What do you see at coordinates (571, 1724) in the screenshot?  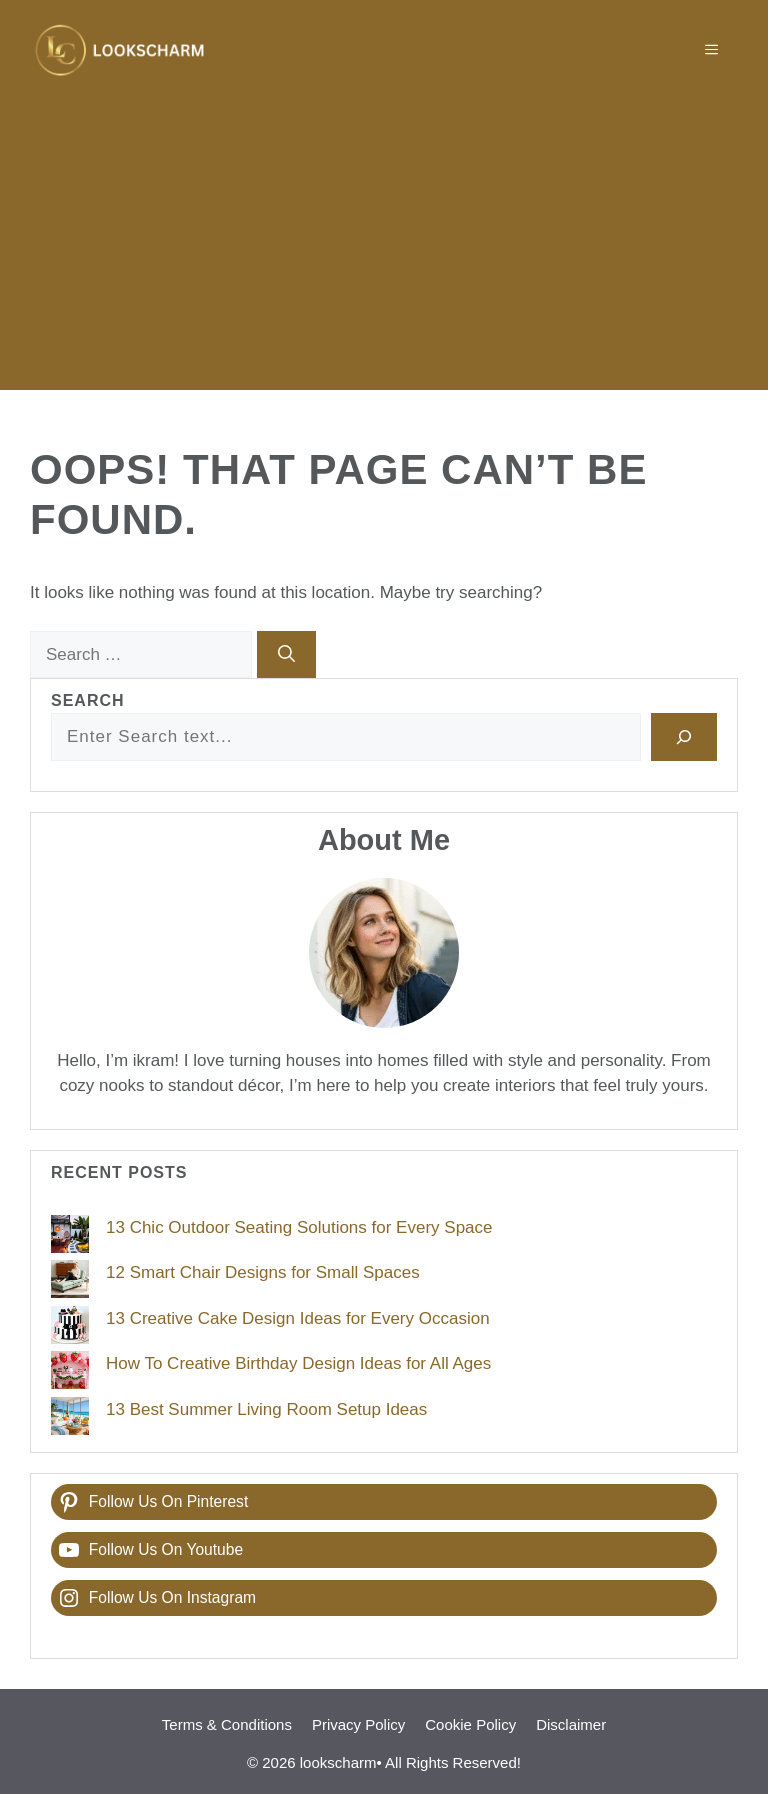 I see `Disclaimer` at bounding box center [571, 1724].